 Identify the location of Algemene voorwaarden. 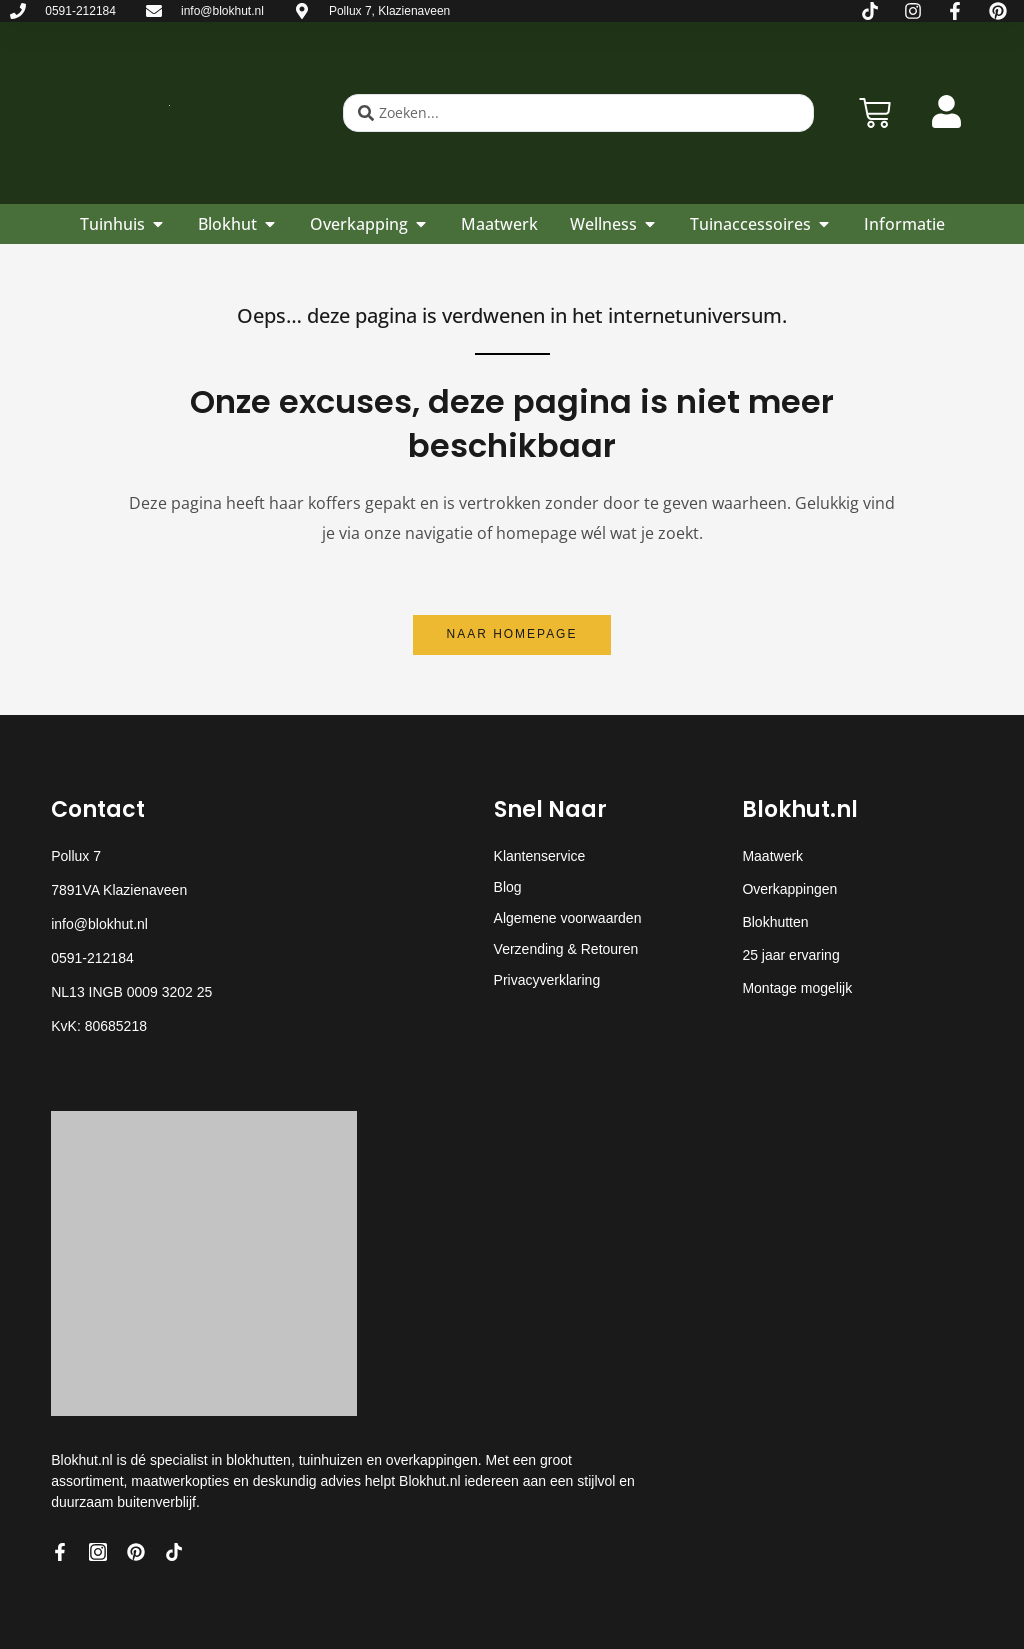
(568, 918).